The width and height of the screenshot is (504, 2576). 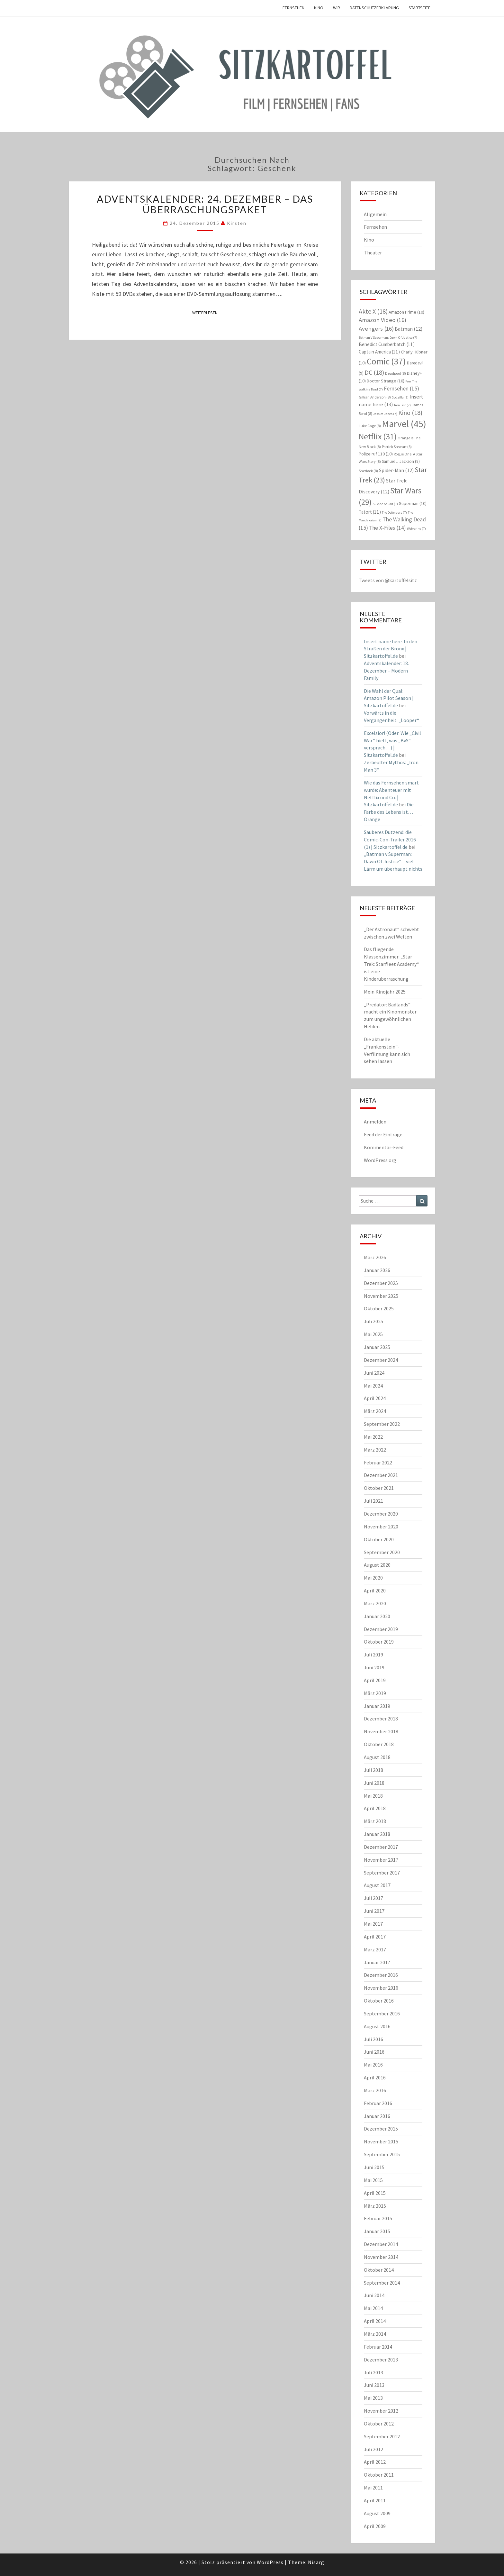 What do you see at coordinates (406, 312) in the screenshot?
I see `Amazon Prime [Amazon Prime (10 Einträge)]` at bounding box center [406, 312].